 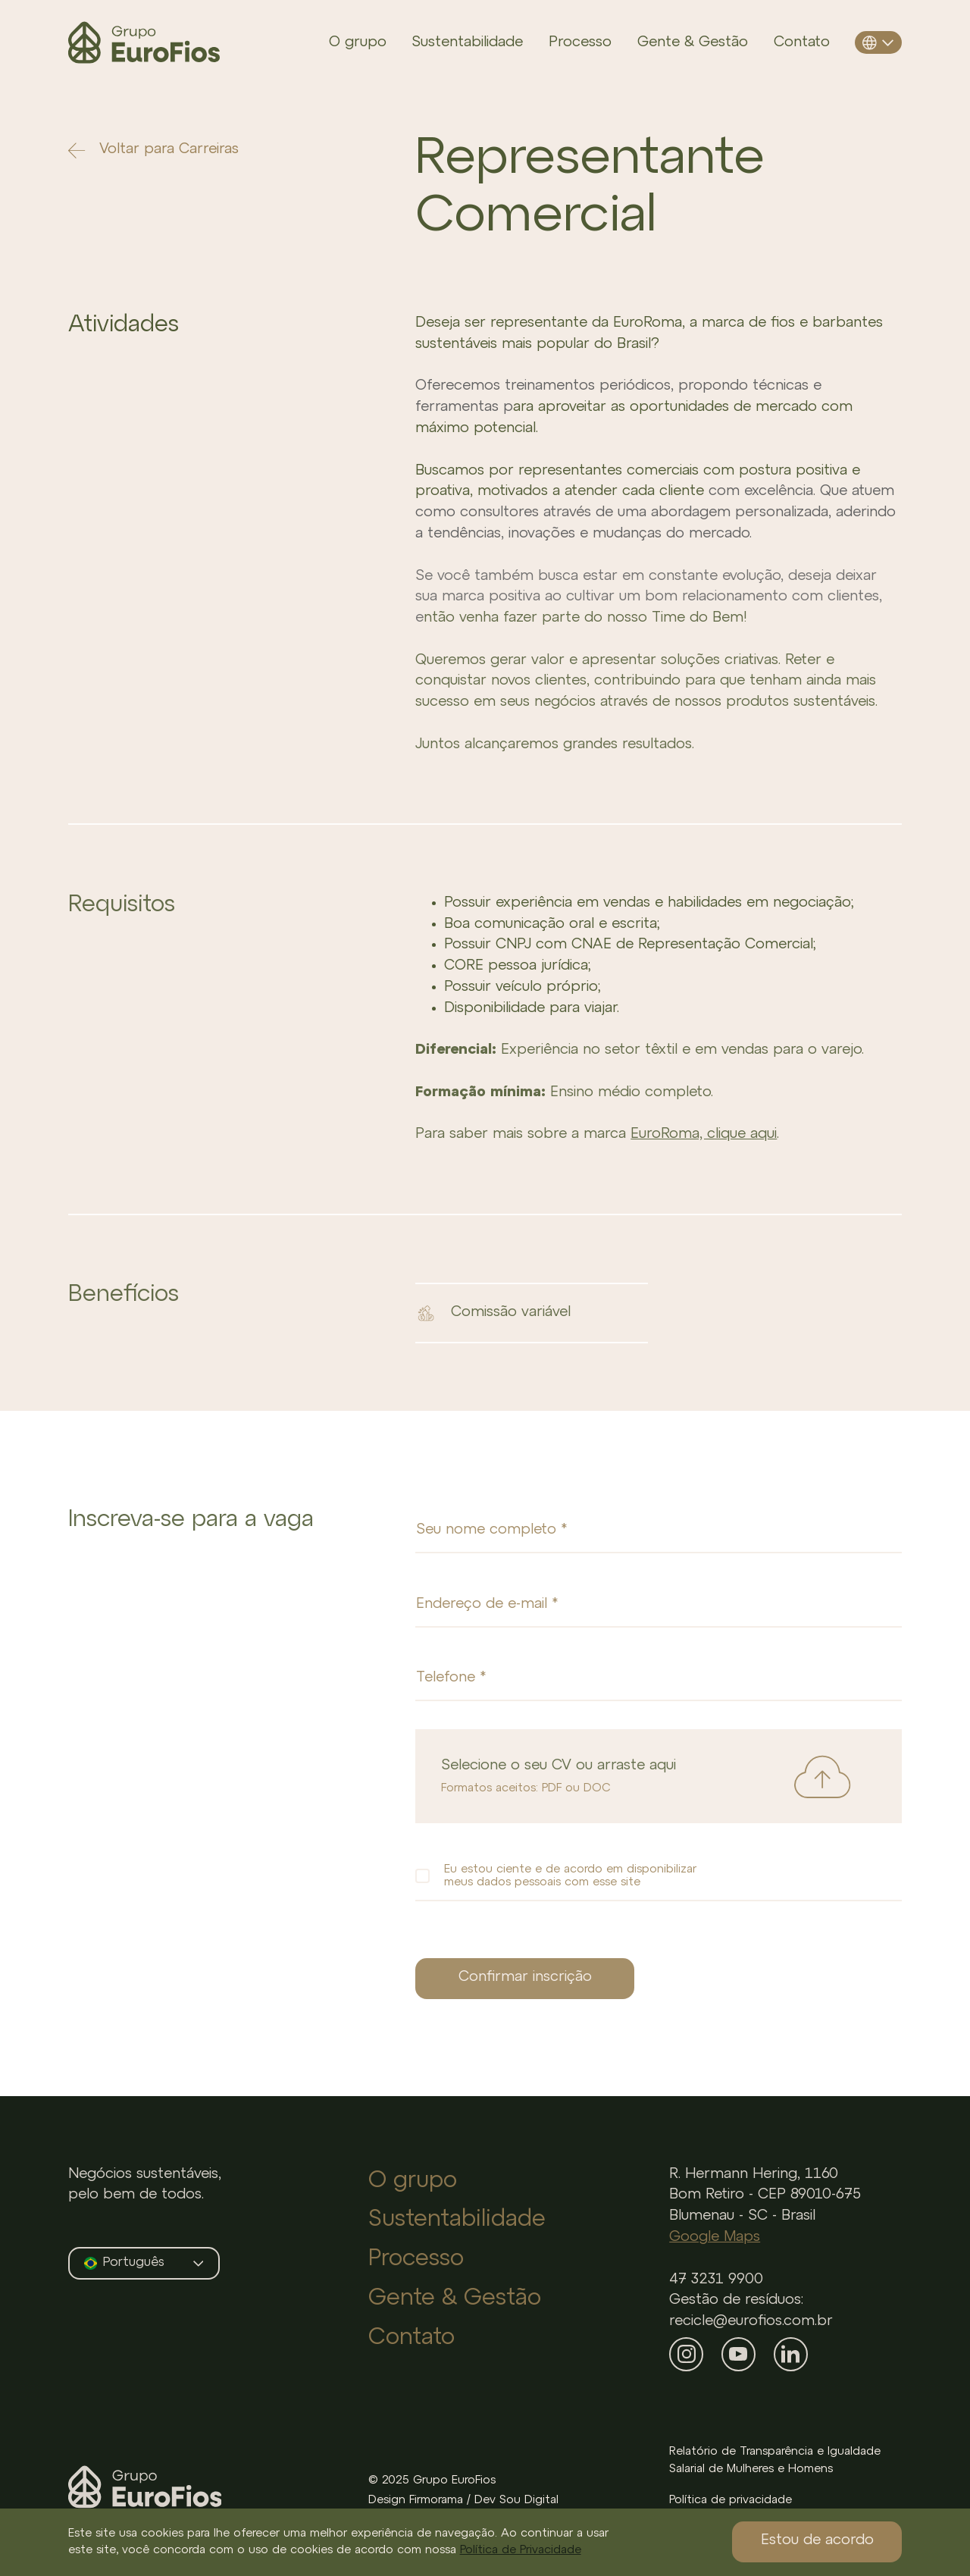 What do you see at coordinates (714, 2237) in the screenshot?
I see `Google Maps` at bounding box center [714, 2237].